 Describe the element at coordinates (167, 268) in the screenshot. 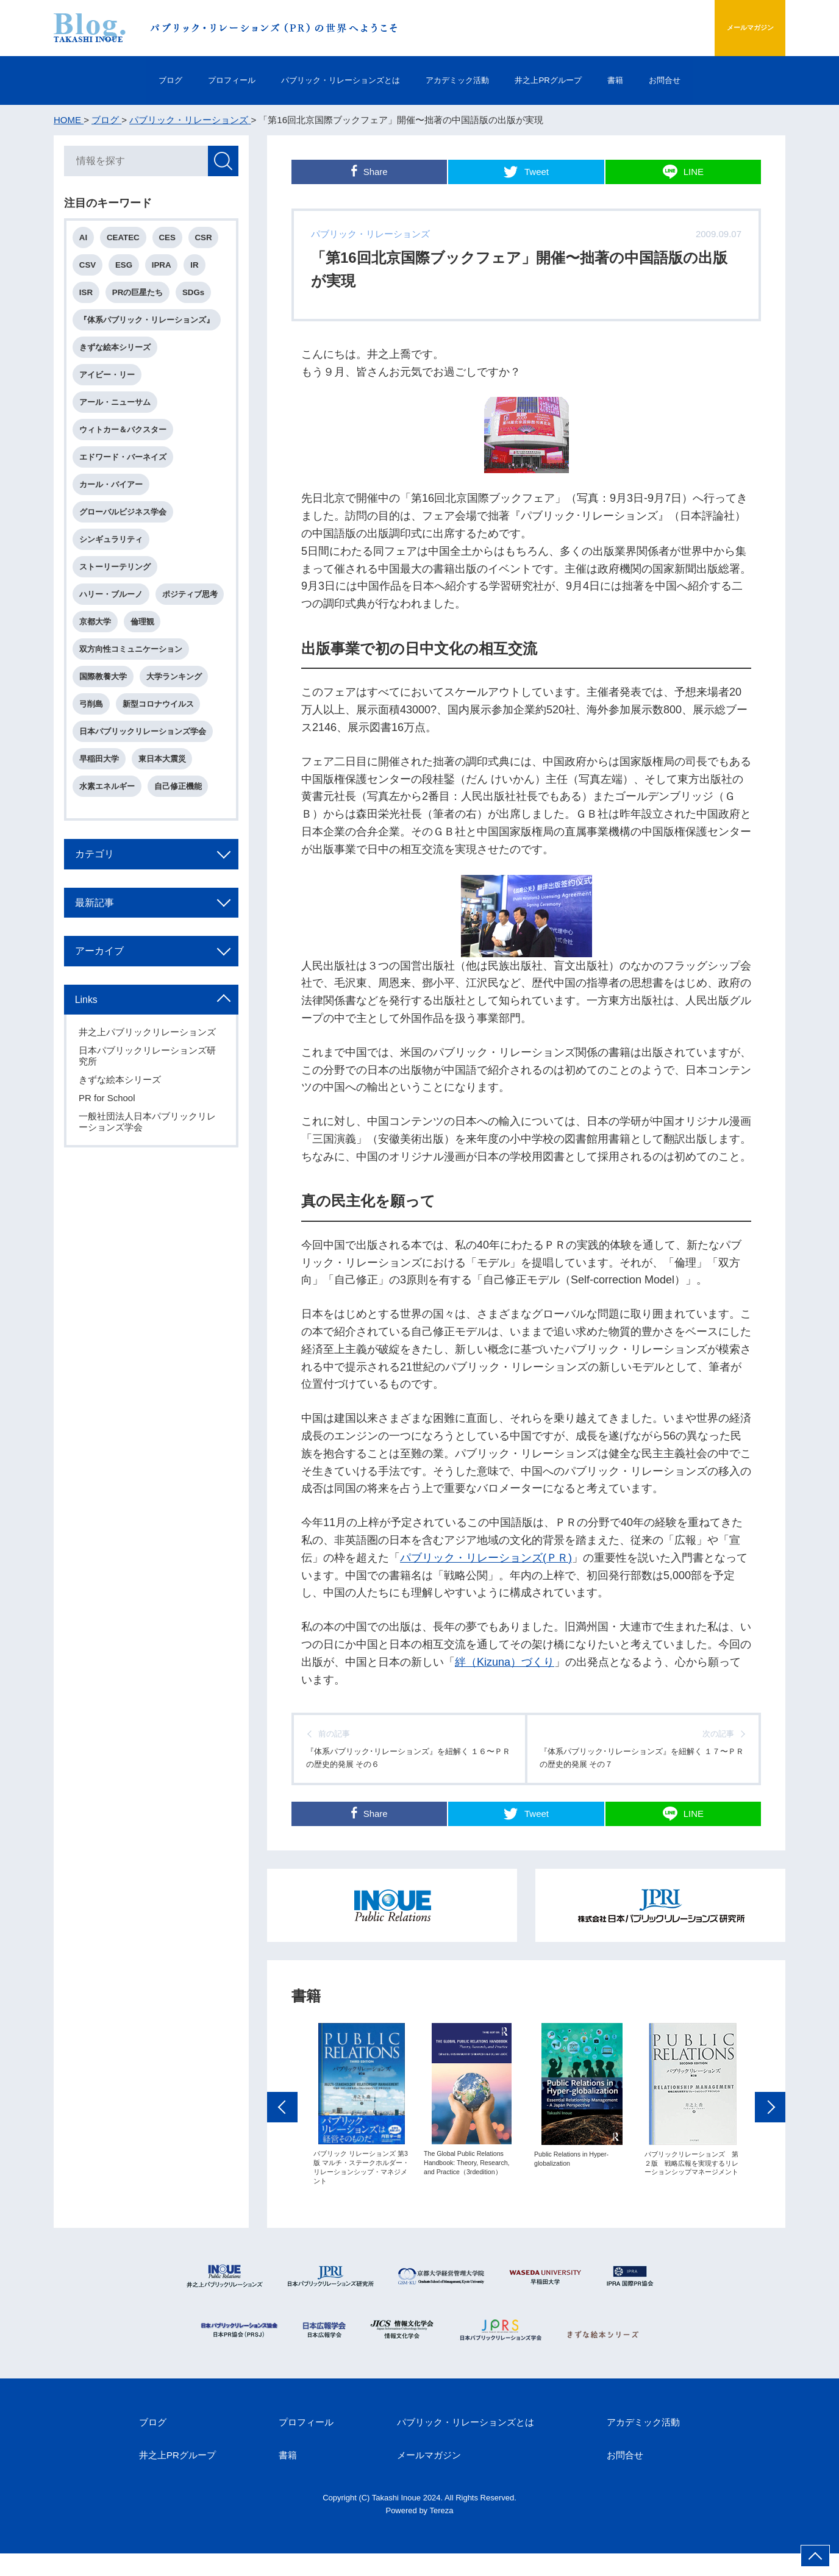

I see `IPRA` at that location.